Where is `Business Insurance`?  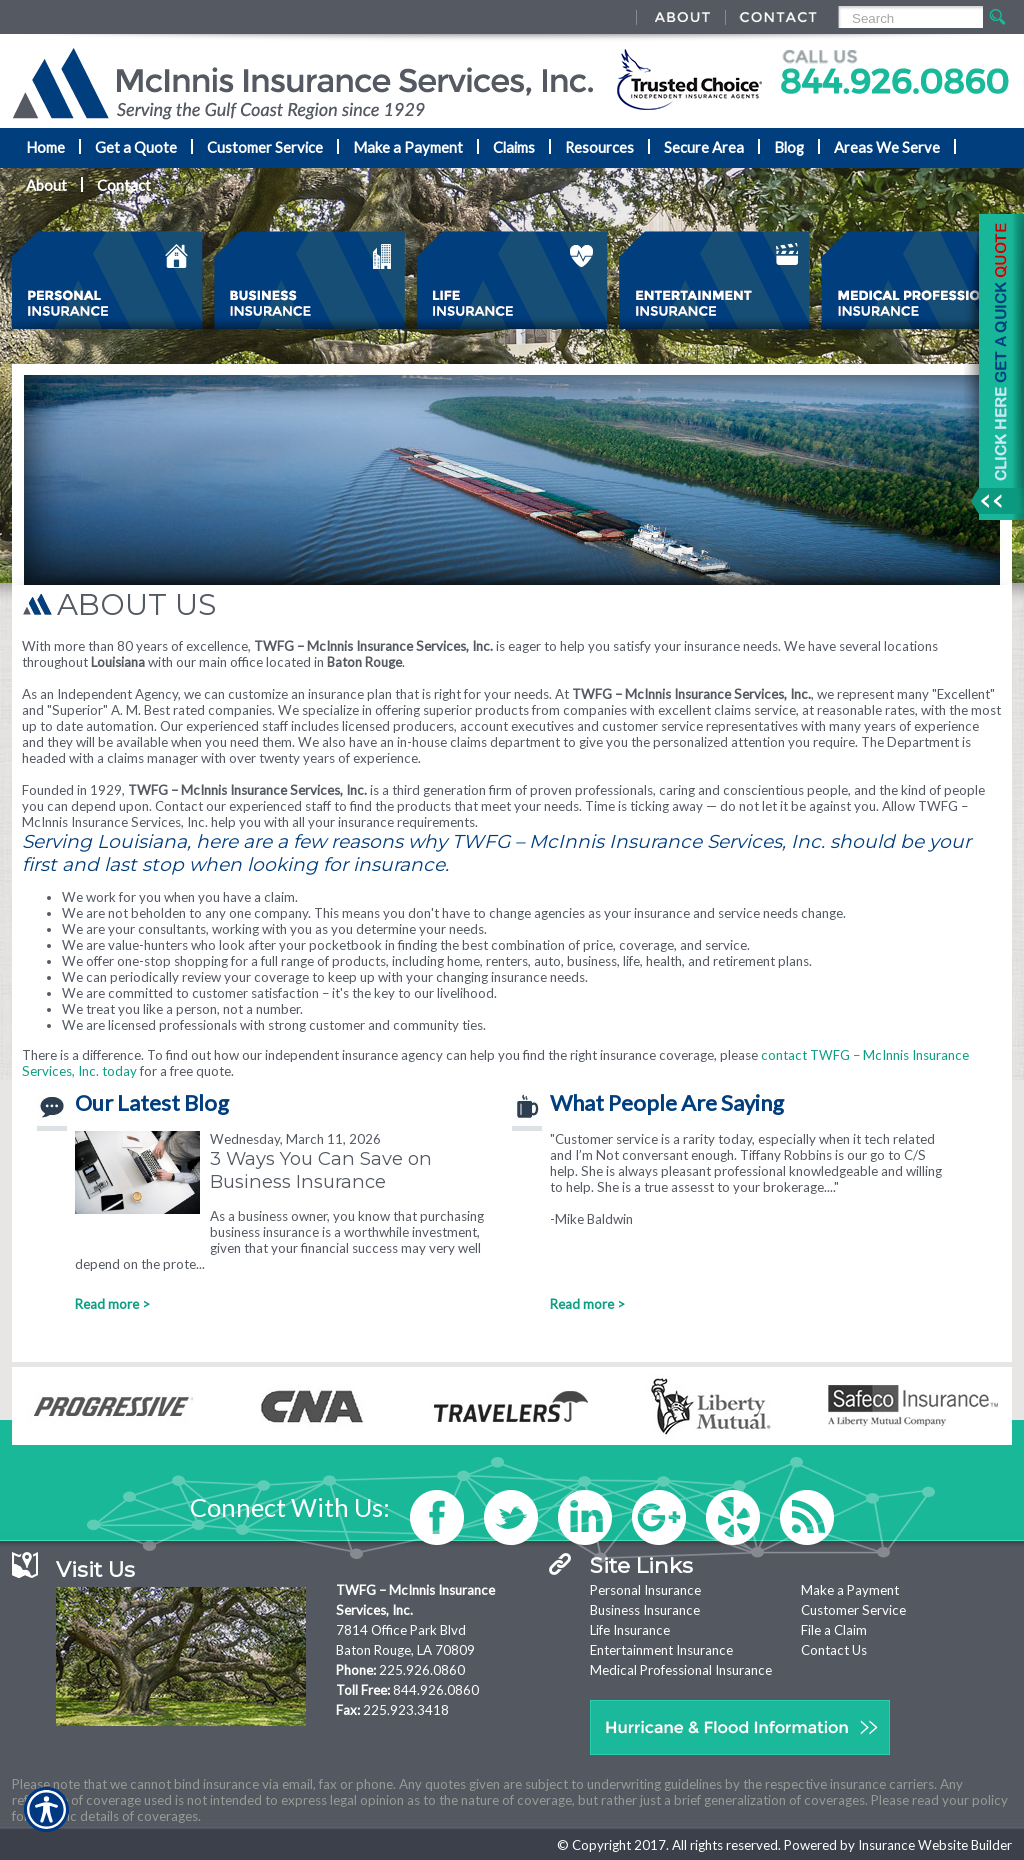 Business Insurance is located at coordinates (645, 1610).